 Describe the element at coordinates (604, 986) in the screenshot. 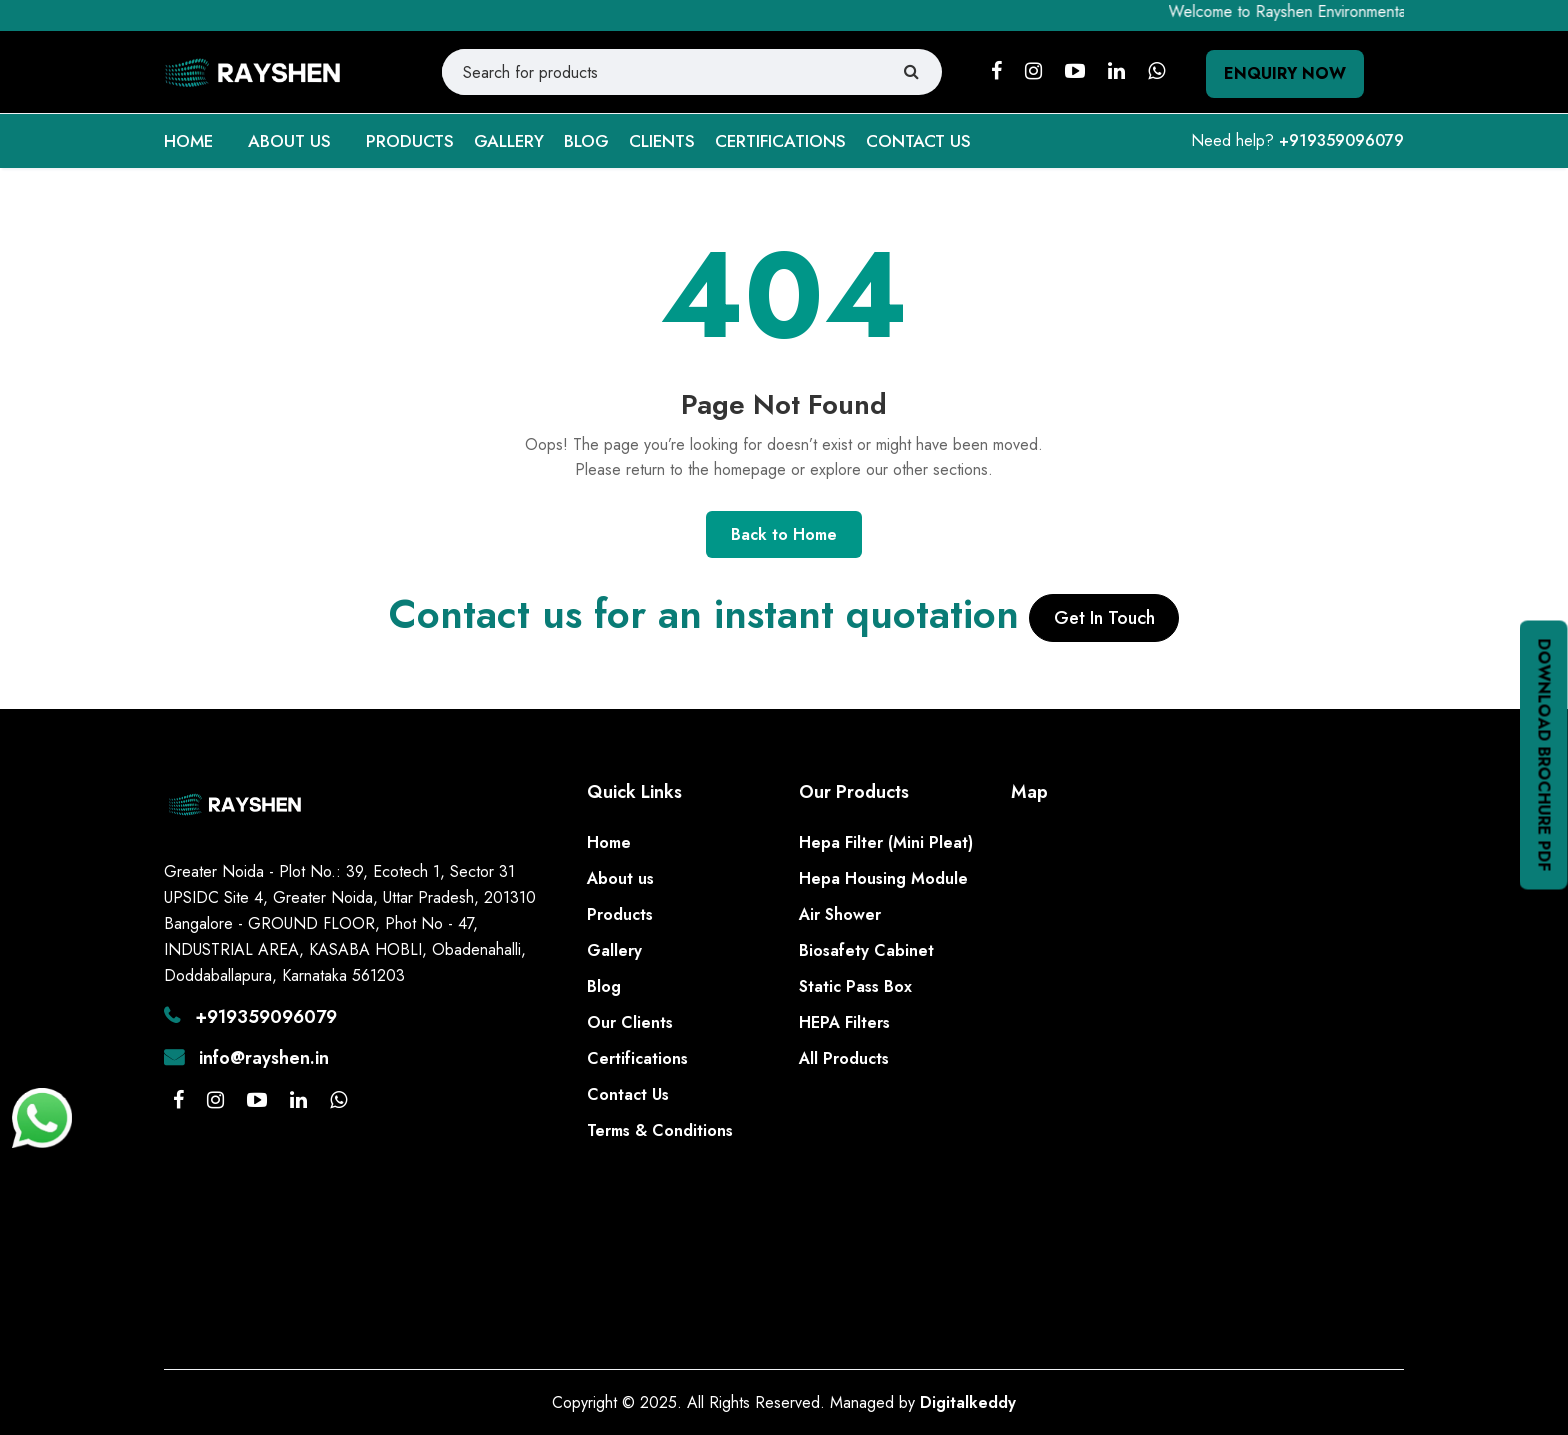

I see `Blog` at that location.